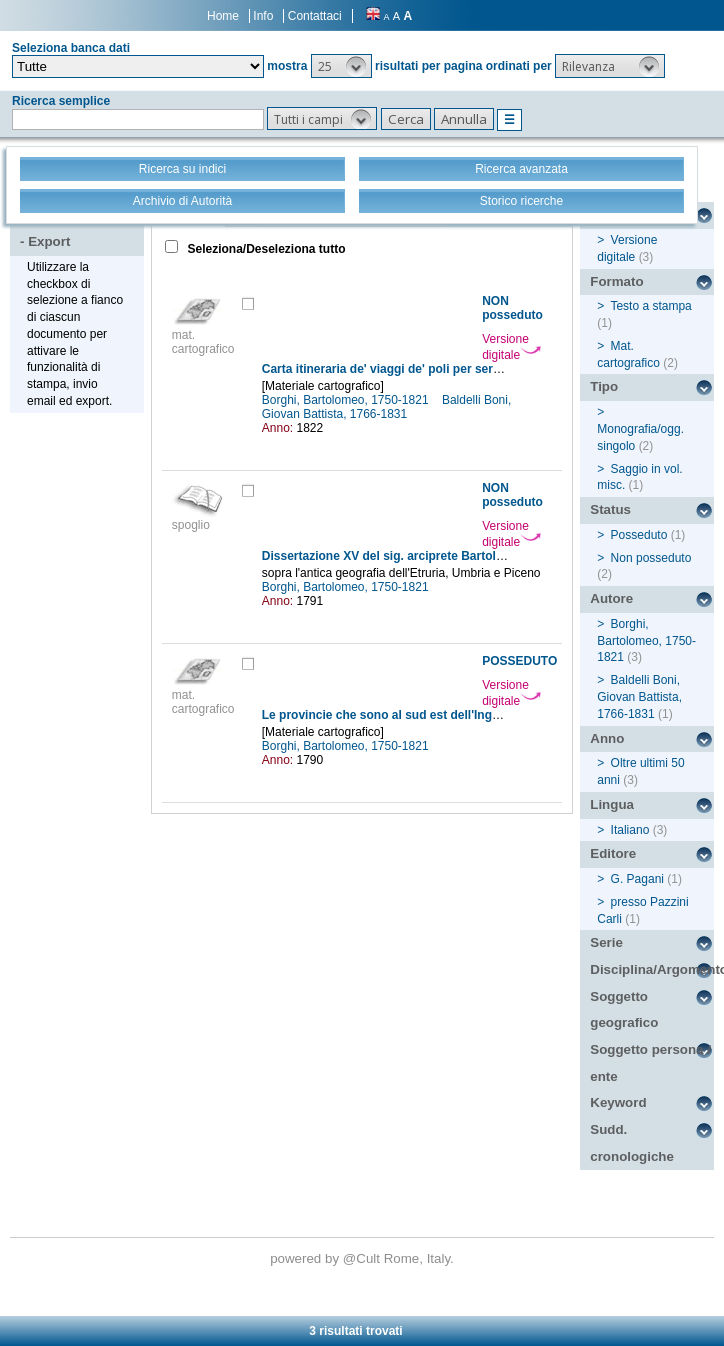  Describe the element at coordinates (416, 556) in the screenshot. I see `Dissertazione XV del sig. arciprete Bartolomeo Borghi` at that location.